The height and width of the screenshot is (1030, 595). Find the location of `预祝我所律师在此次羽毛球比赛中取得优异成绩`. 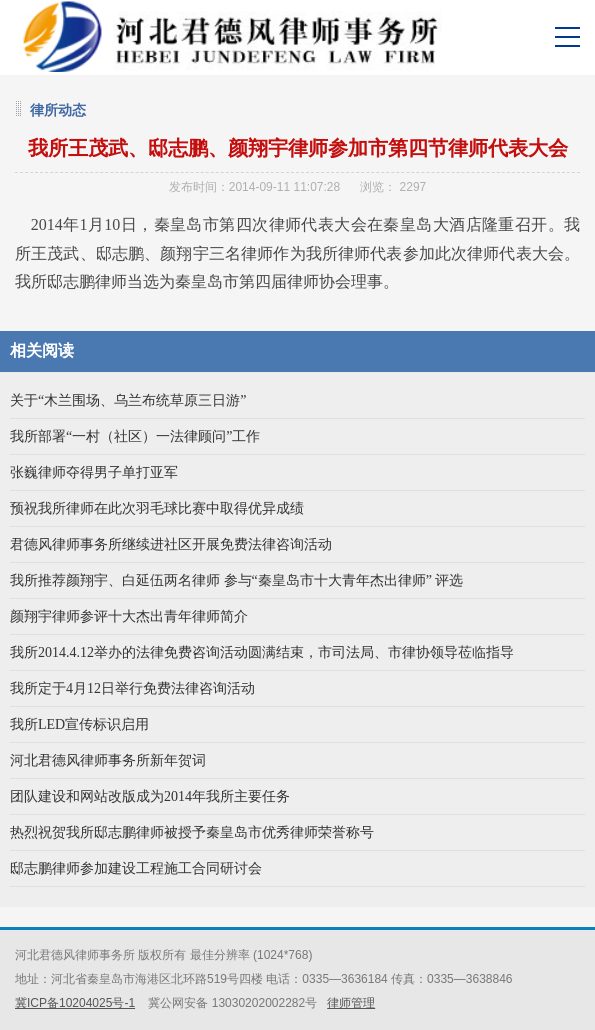

预祝我所律师在此次羽毛球比赛中取得优异成绩 is located at coordinates (157, 508).